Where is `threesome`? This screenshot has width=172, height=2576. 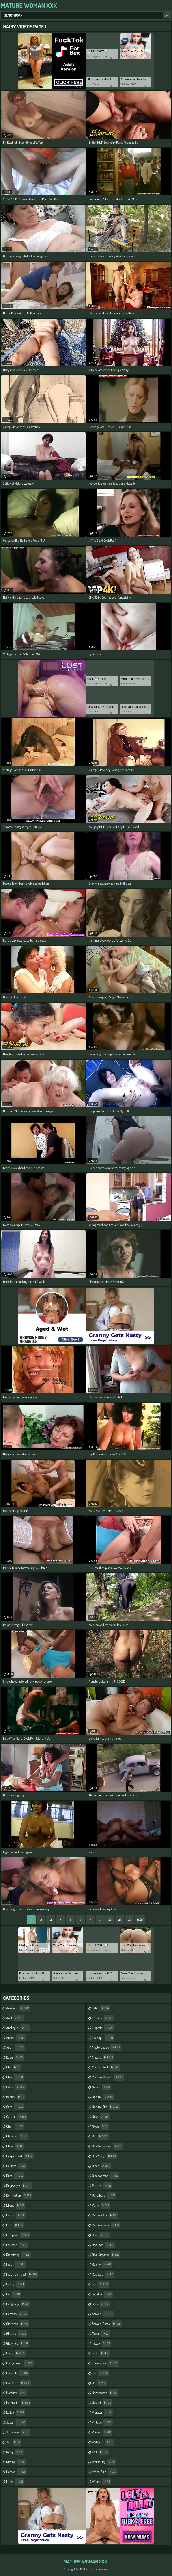
threesome is located at coordinates (105, 2363).